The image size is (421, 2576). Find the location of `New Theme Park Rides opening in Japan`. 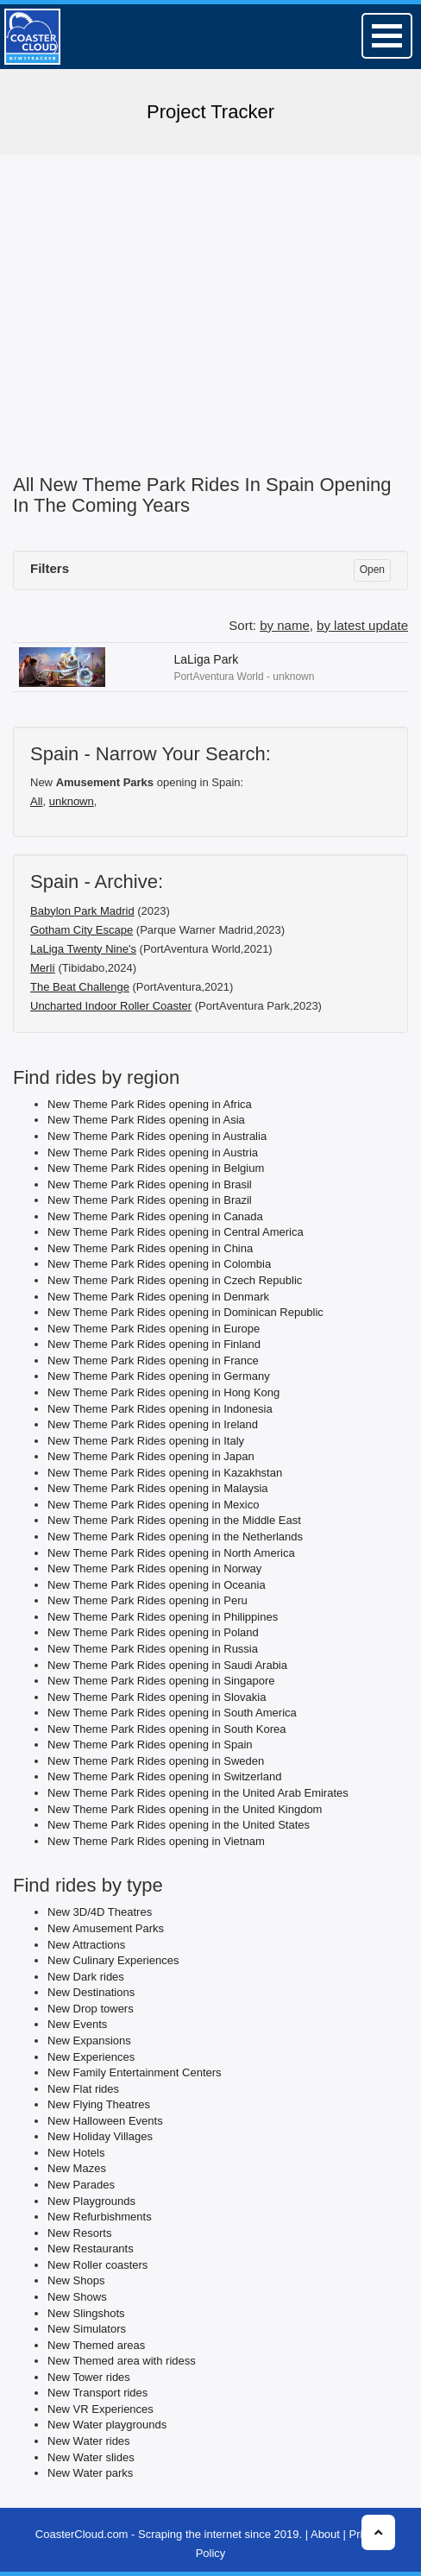

New Theme Park Rides opening in Japan is located at coordinates (150, 1456).